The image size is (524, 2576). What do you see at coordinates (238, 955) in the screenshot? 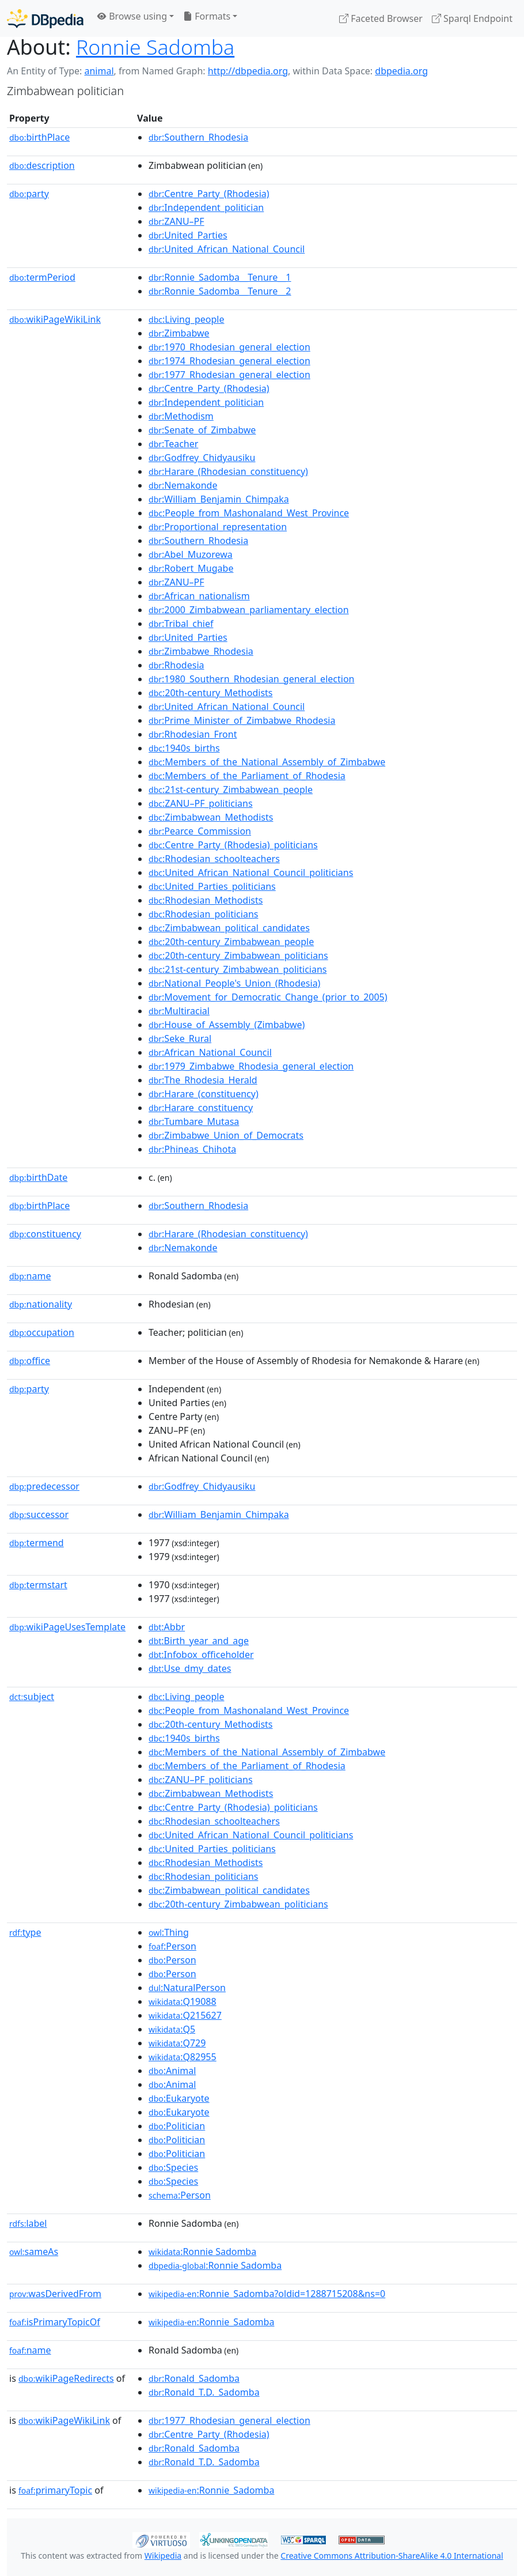
I see `:20th-century_Zimbabwean_politicians` at bounding box center [238, 955].